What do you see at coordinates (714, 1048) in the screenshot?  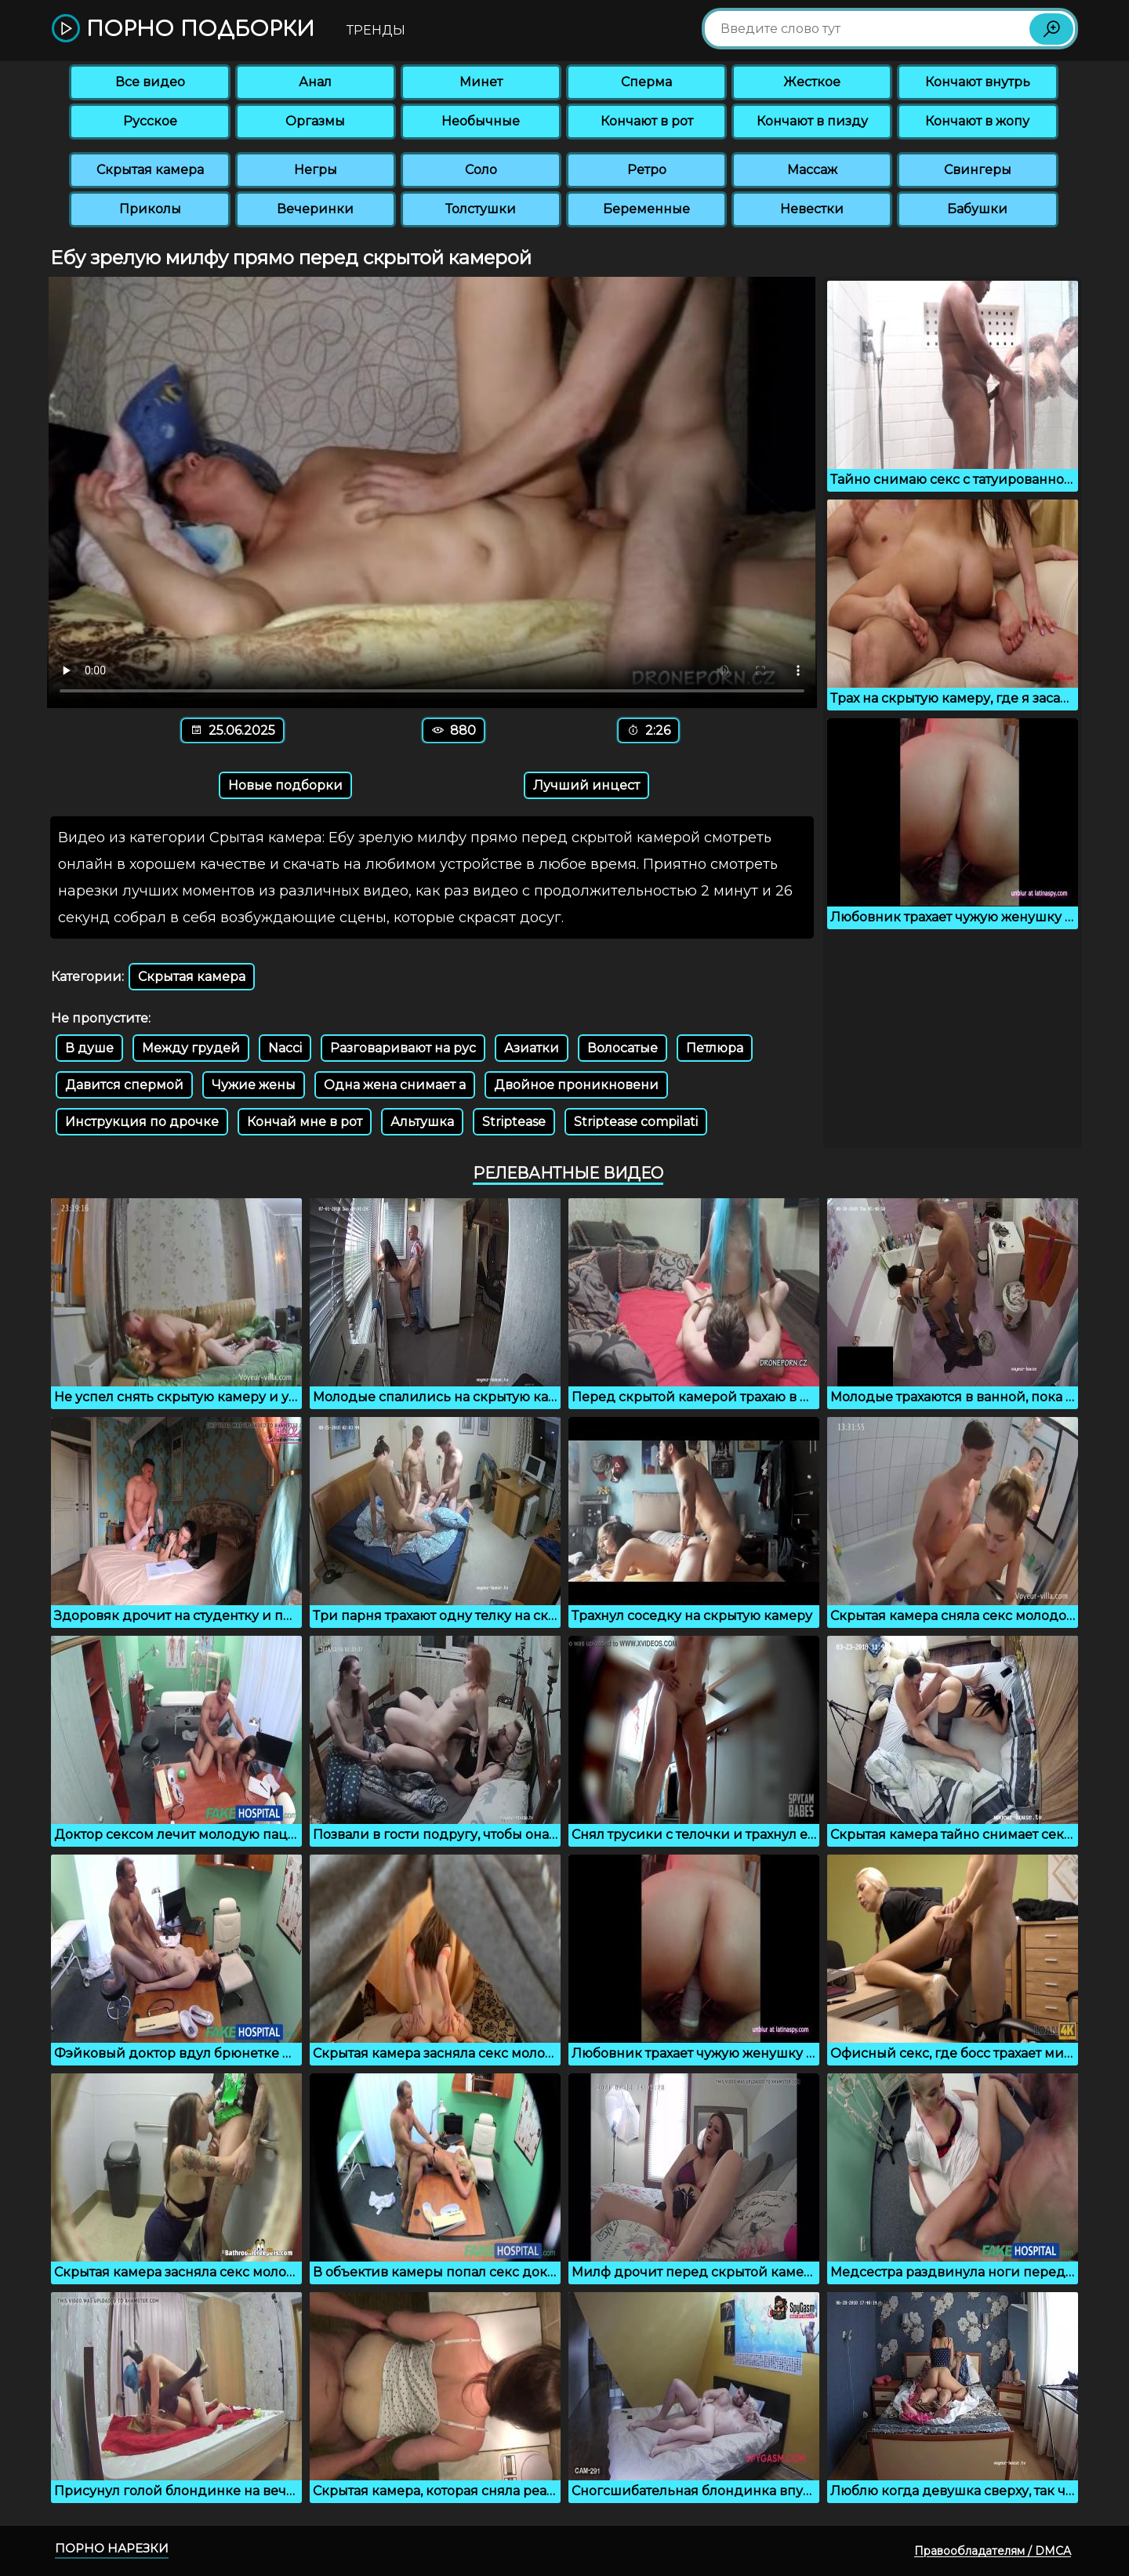 I see `Петлюра` at bounding box center [714, 1048].